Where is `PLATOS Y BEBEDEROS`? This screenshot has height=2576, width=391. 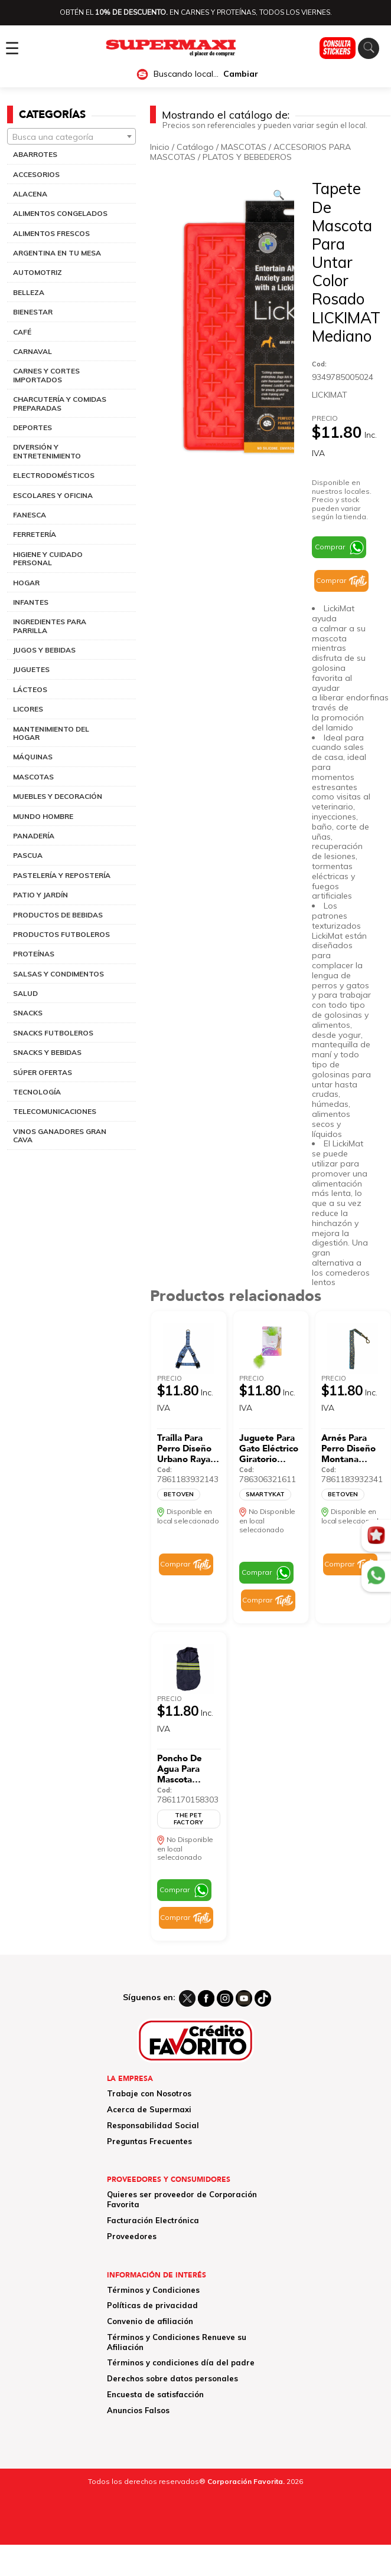 PLATOS Y BEBEDEROS is located at coordinates (247, 157).